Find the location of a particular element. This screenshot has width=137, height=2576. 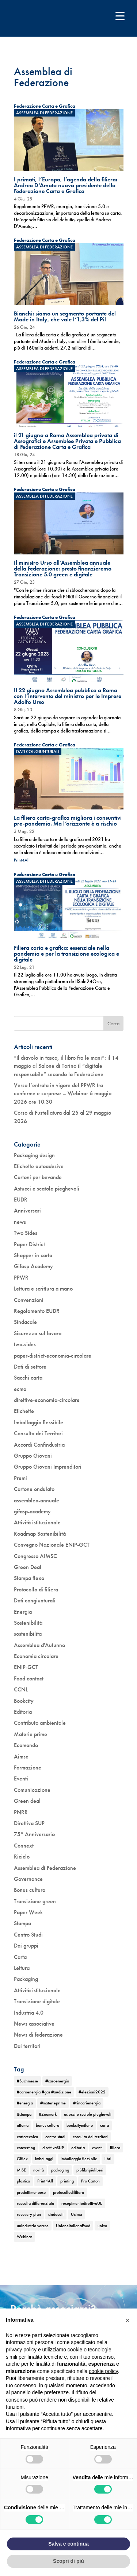

Roadmap Sostenibilità is located at coordinates (40, 1534).